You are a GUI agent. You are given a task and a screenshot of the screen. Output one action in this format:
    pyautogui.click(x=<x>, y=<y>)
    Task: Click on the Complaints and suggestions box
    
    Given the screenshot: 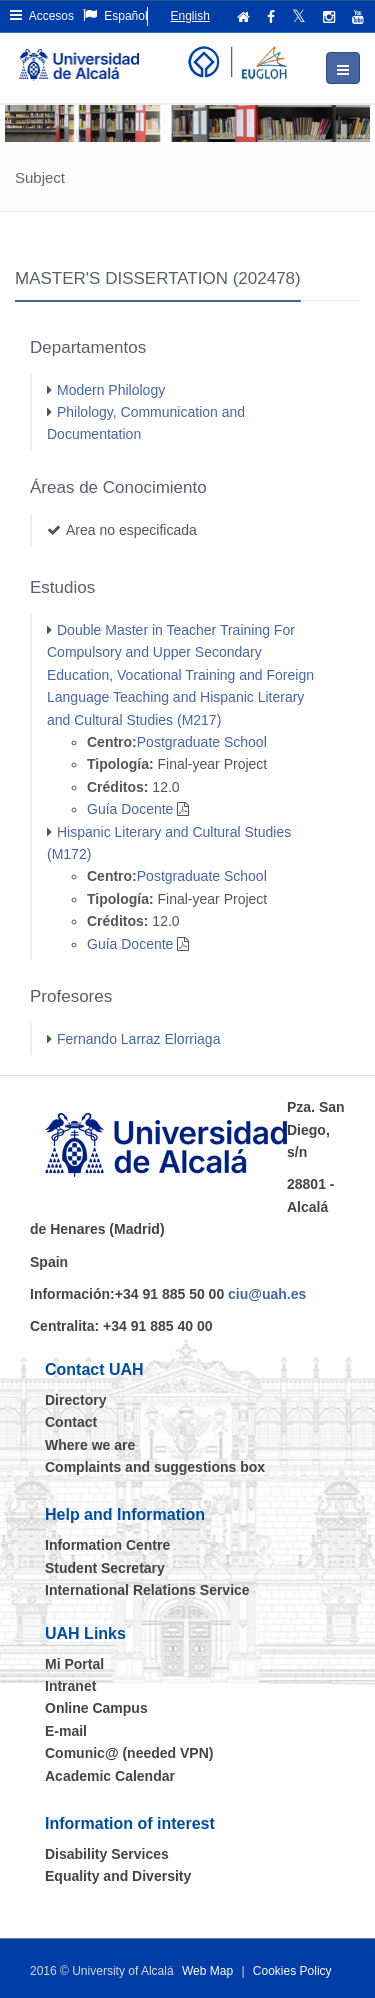 What is the action you would take?
    pyautogui.click(x=155, y=1467)
    